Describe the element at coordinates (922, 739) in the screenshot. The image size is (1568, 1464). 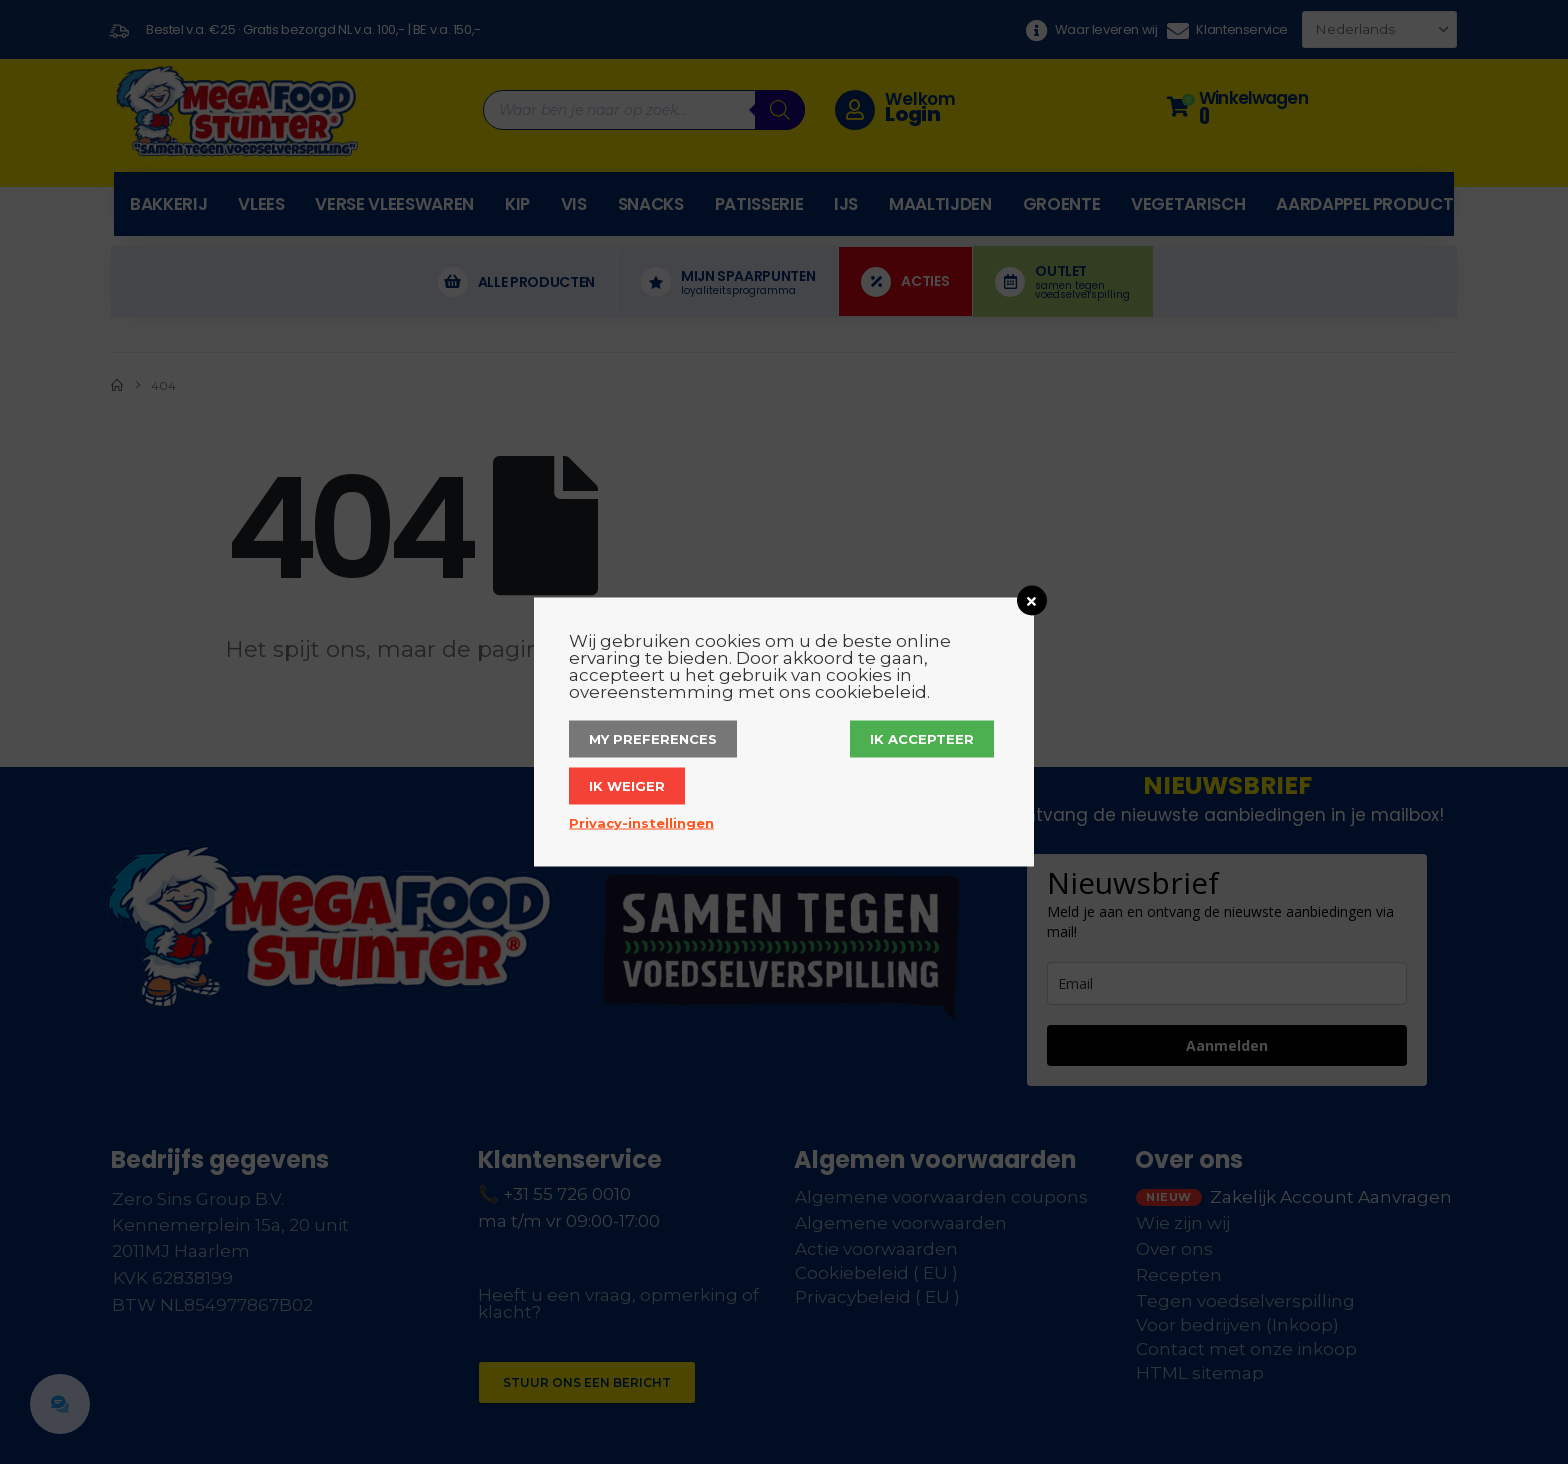
I see `Ik accepteer` at that location.